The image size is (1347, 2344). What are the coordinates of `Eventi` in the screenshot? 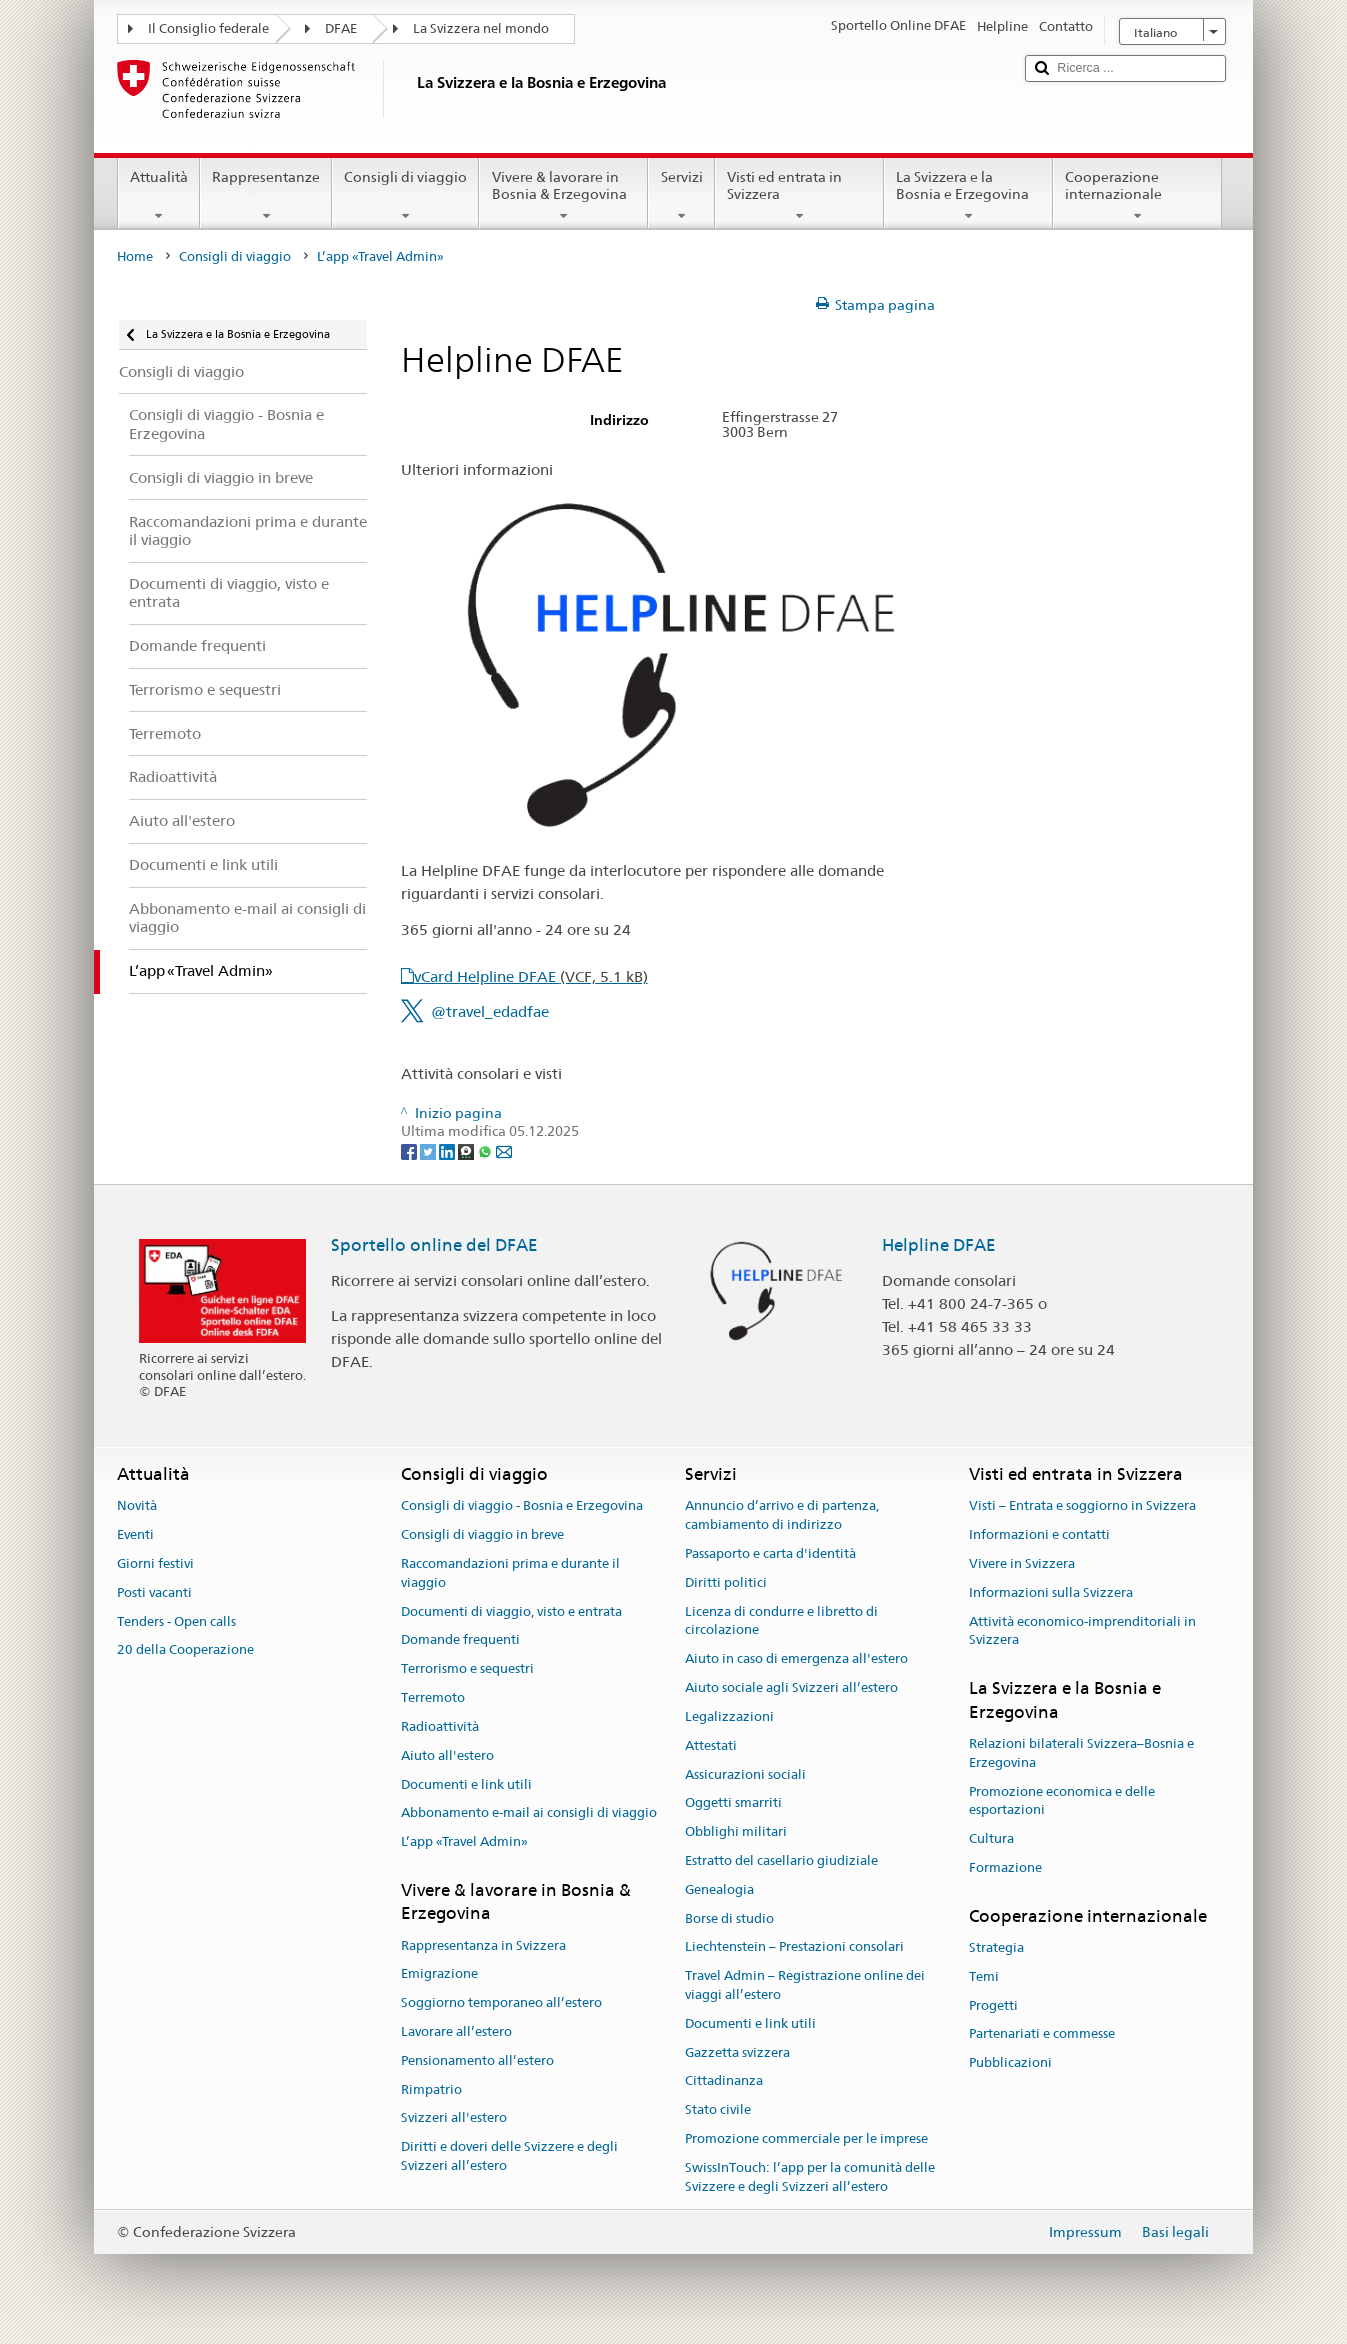 It's located at (135, 1534).